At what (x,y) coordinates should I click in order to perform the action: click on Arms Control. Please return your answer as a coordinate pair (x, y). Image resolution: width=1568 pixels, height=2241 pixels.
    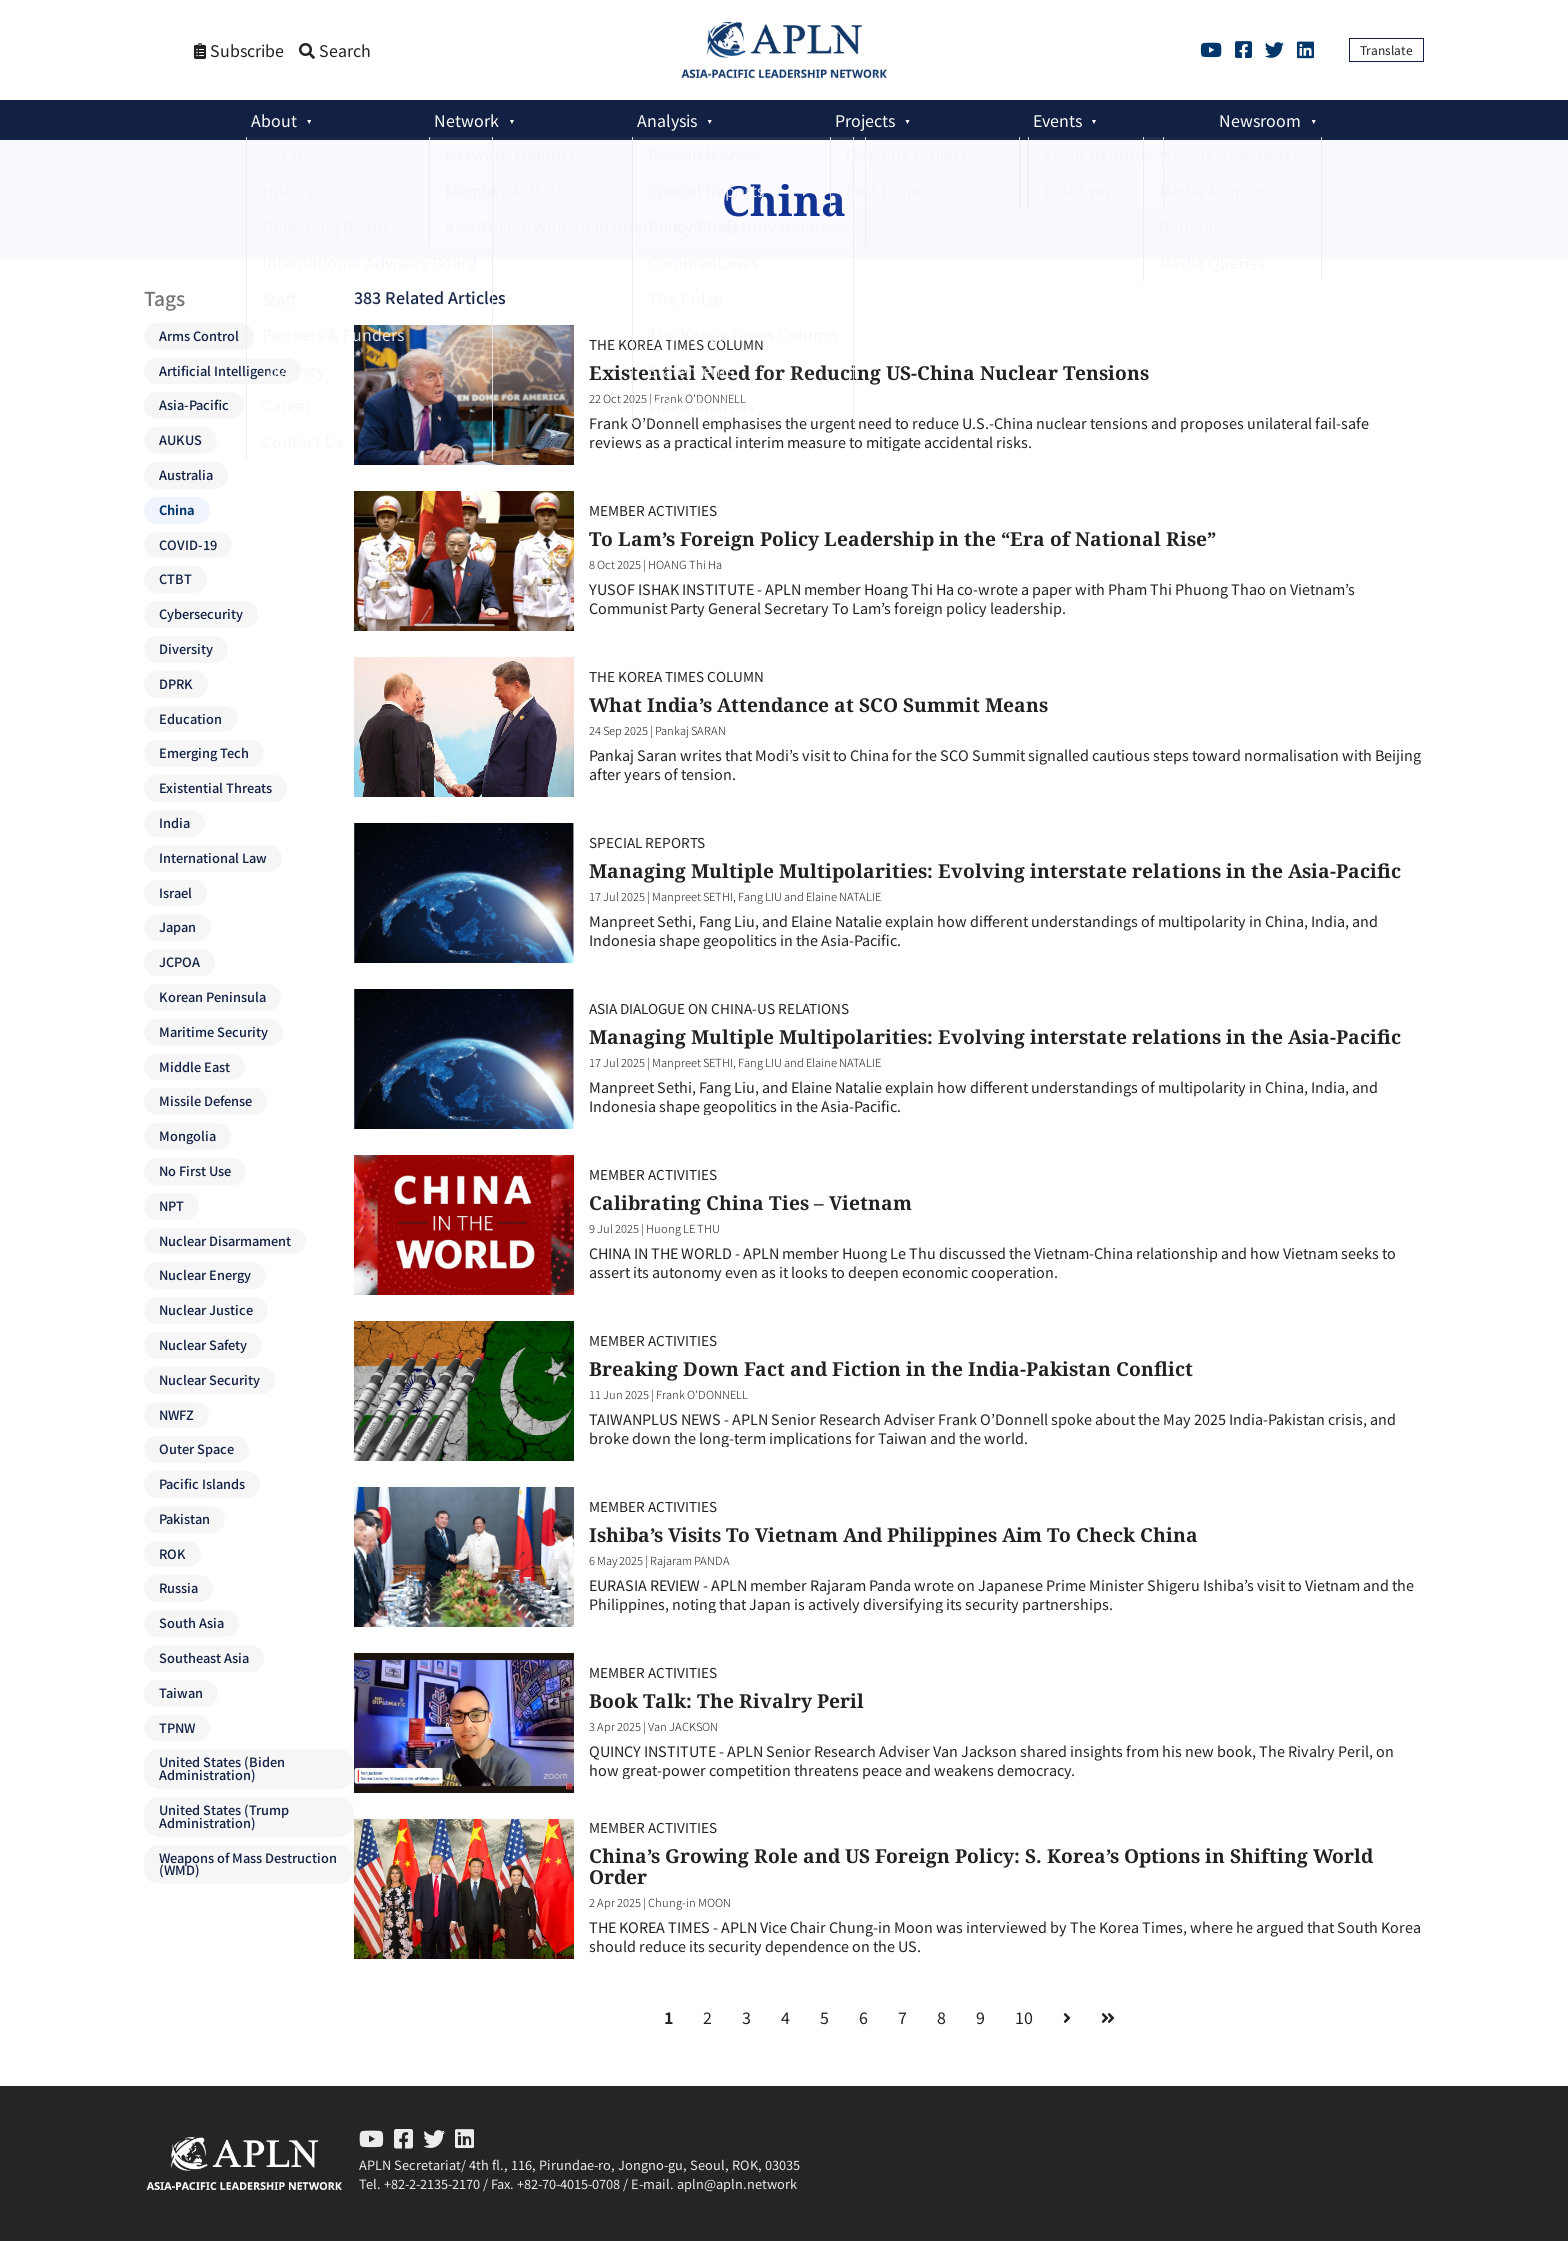
    Looking at the image, I should click on (199, 335).